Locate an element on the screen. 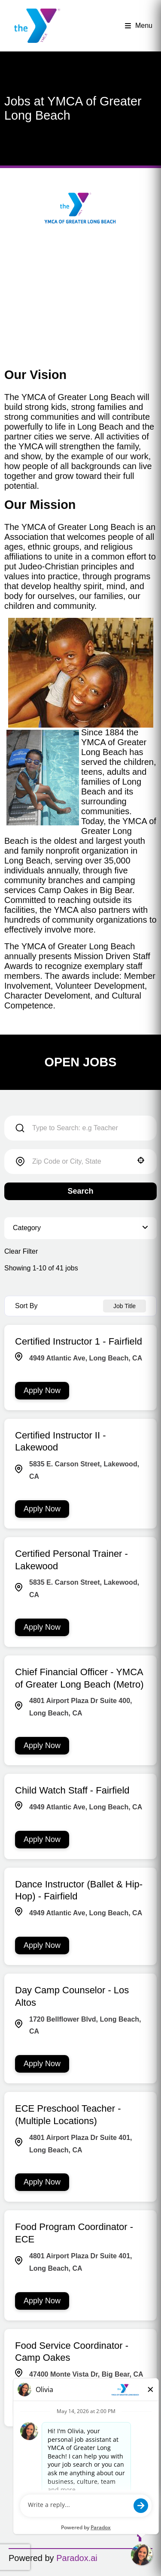  [button] is located at coordinates (140, 1160).